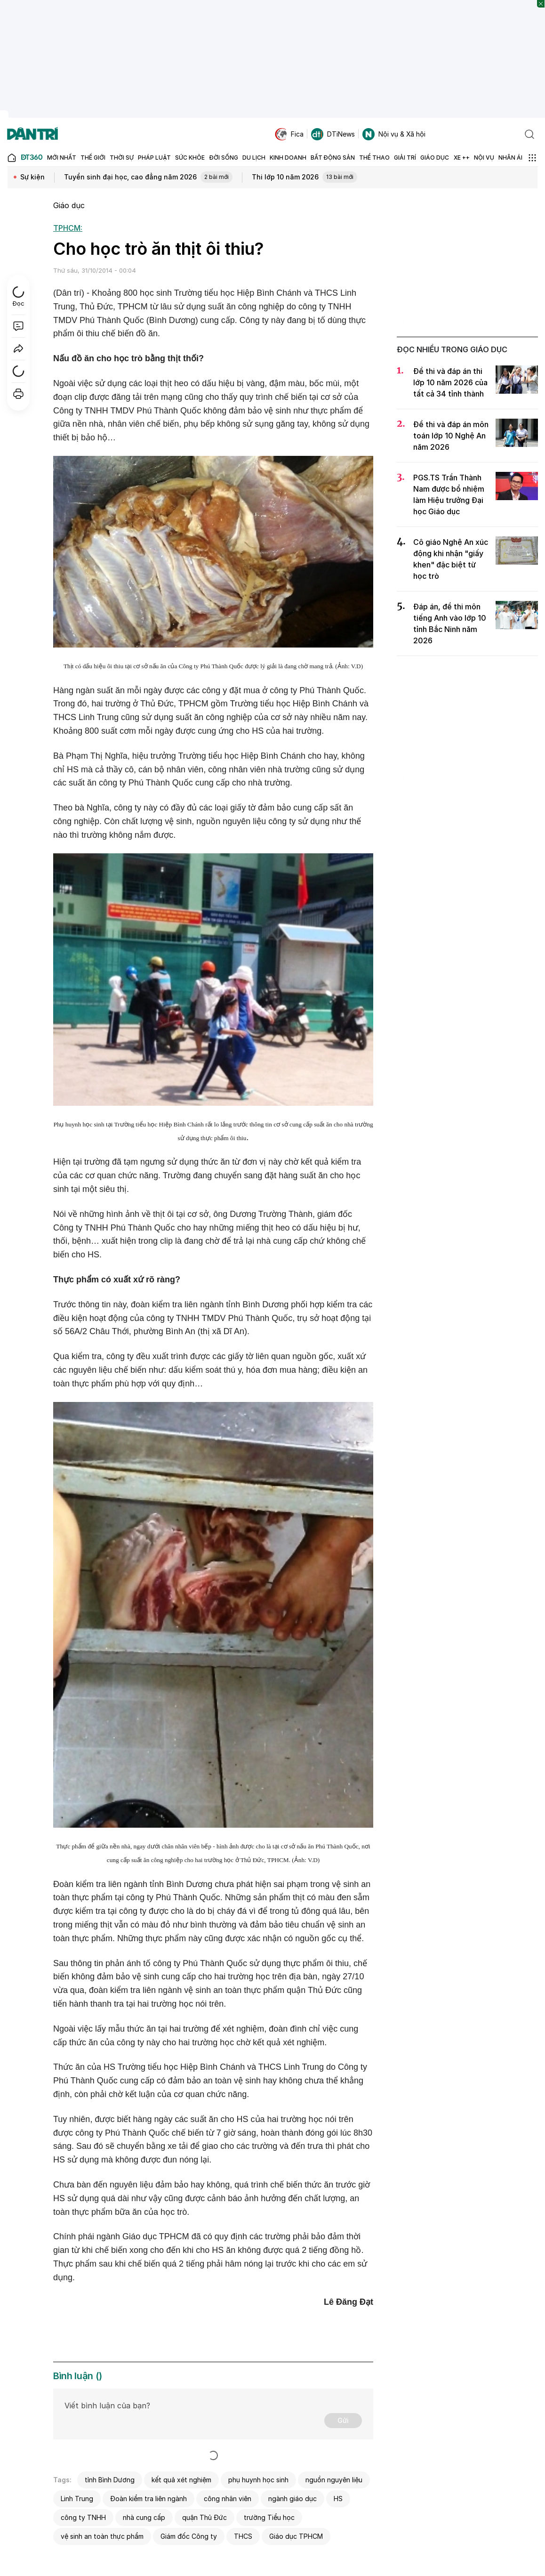 The width and height of the screenshot is (545, 2576). What do you see at coordinates (243, 2536) in the screenshot?
I see `THCS` at bounding box center [243, 2536].